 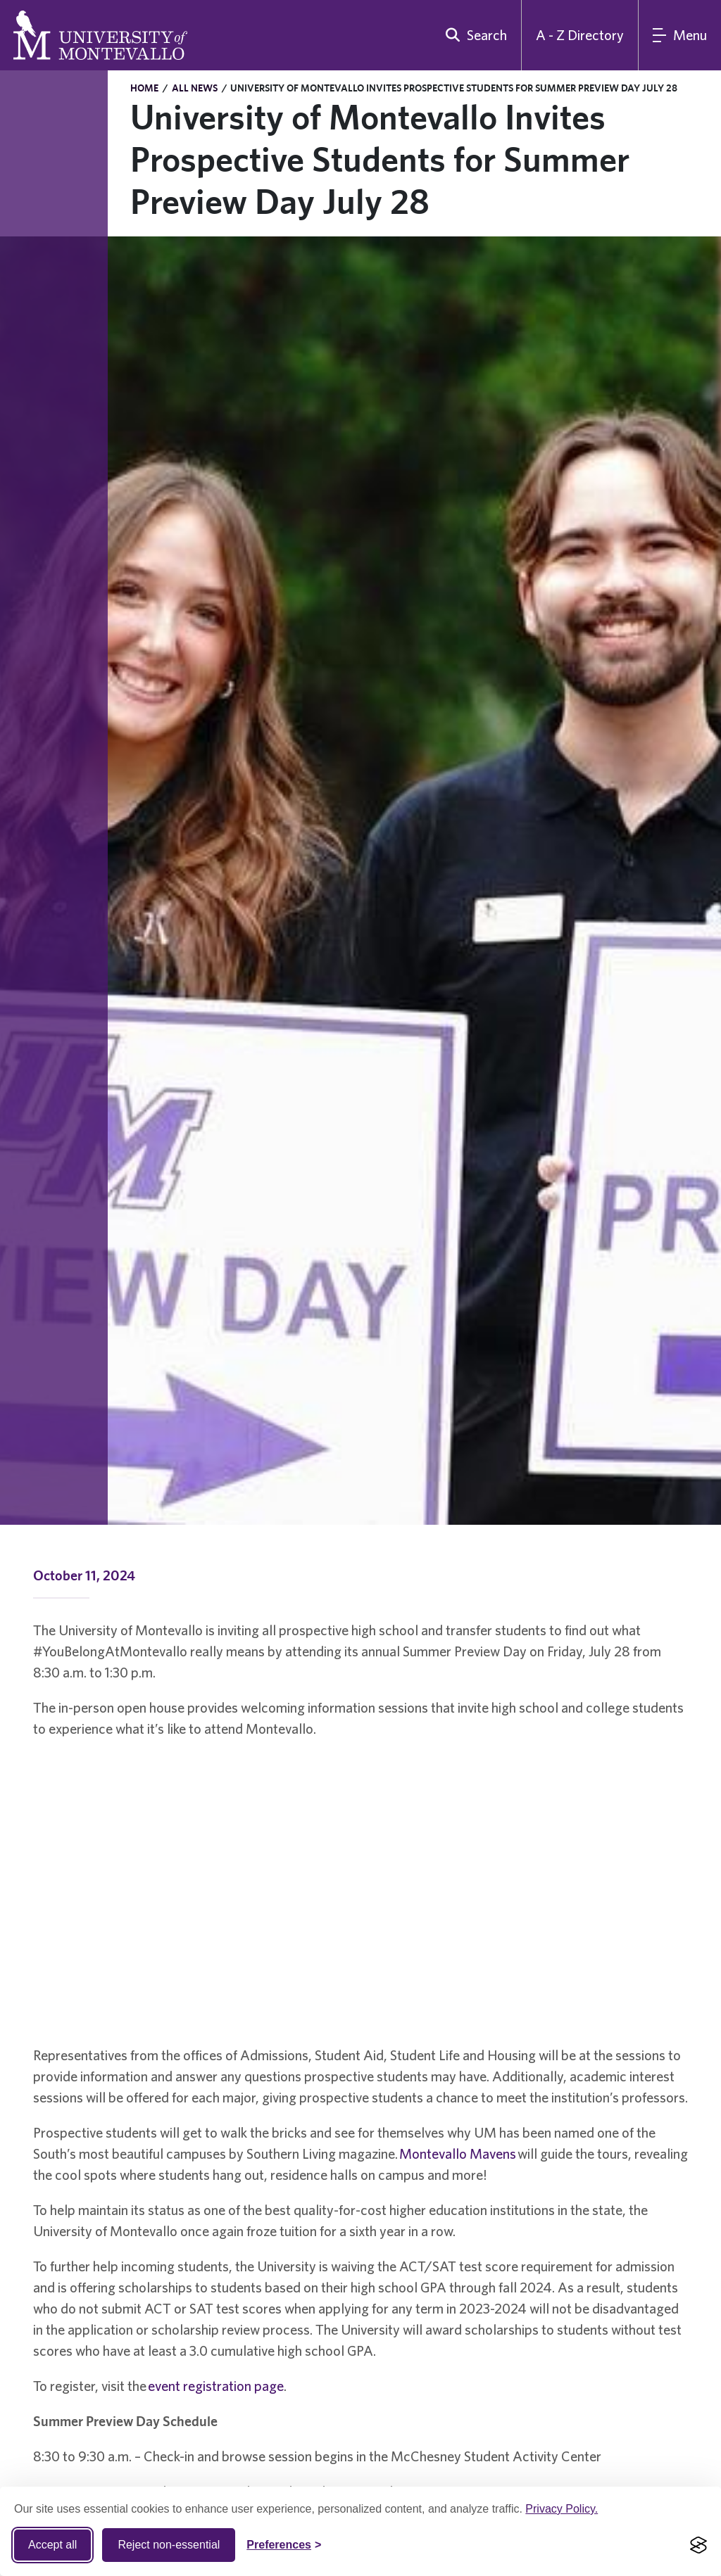 I want to click on Accept all [Accept all cookies], so click(x=52, y=2545).